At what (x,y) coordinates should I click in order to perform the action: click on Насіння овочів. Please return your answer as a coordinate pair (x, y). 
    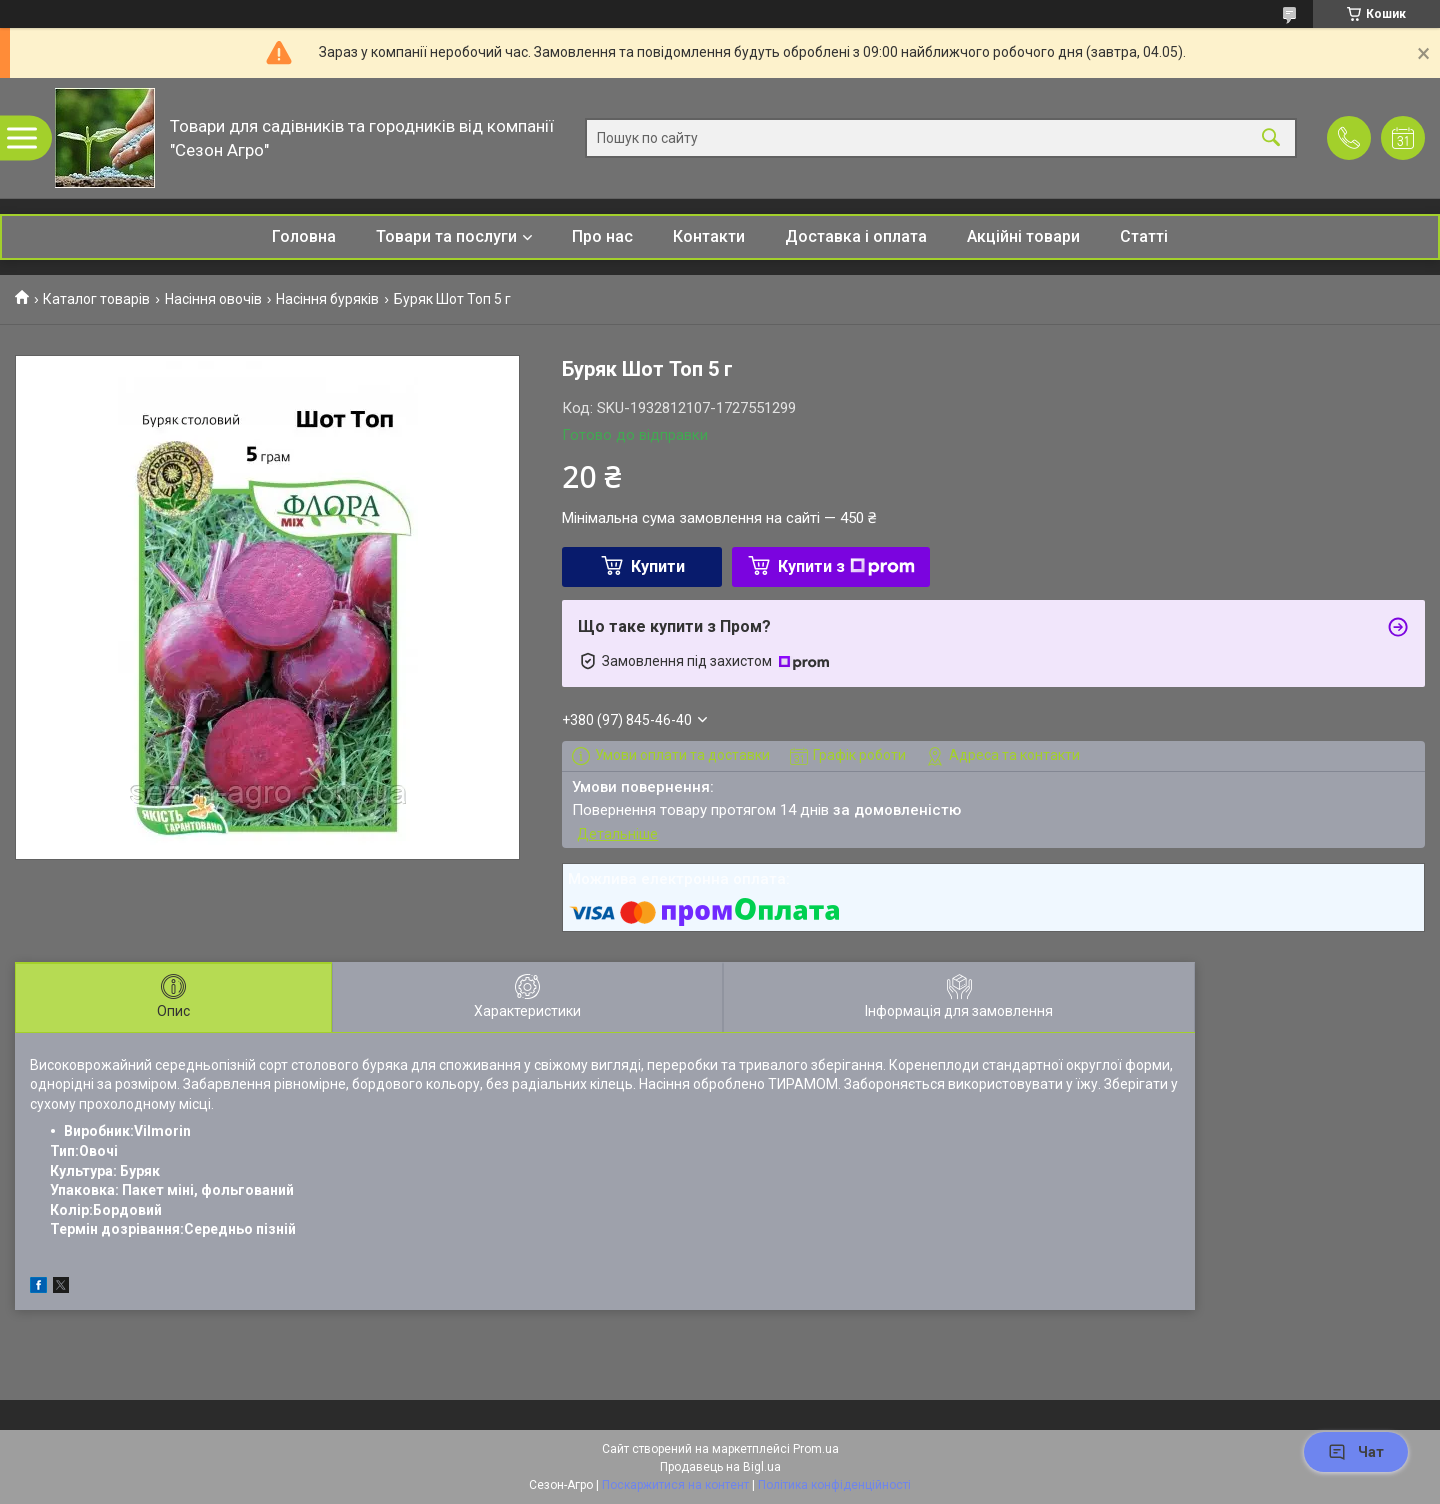
    Looking at the image, I should click on (213, 299).